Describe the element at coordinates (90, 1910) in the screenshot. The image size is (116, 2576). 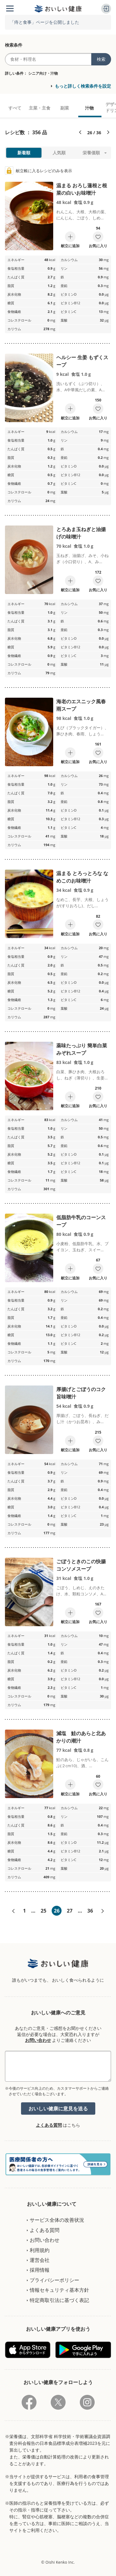
I see `36` at that location.